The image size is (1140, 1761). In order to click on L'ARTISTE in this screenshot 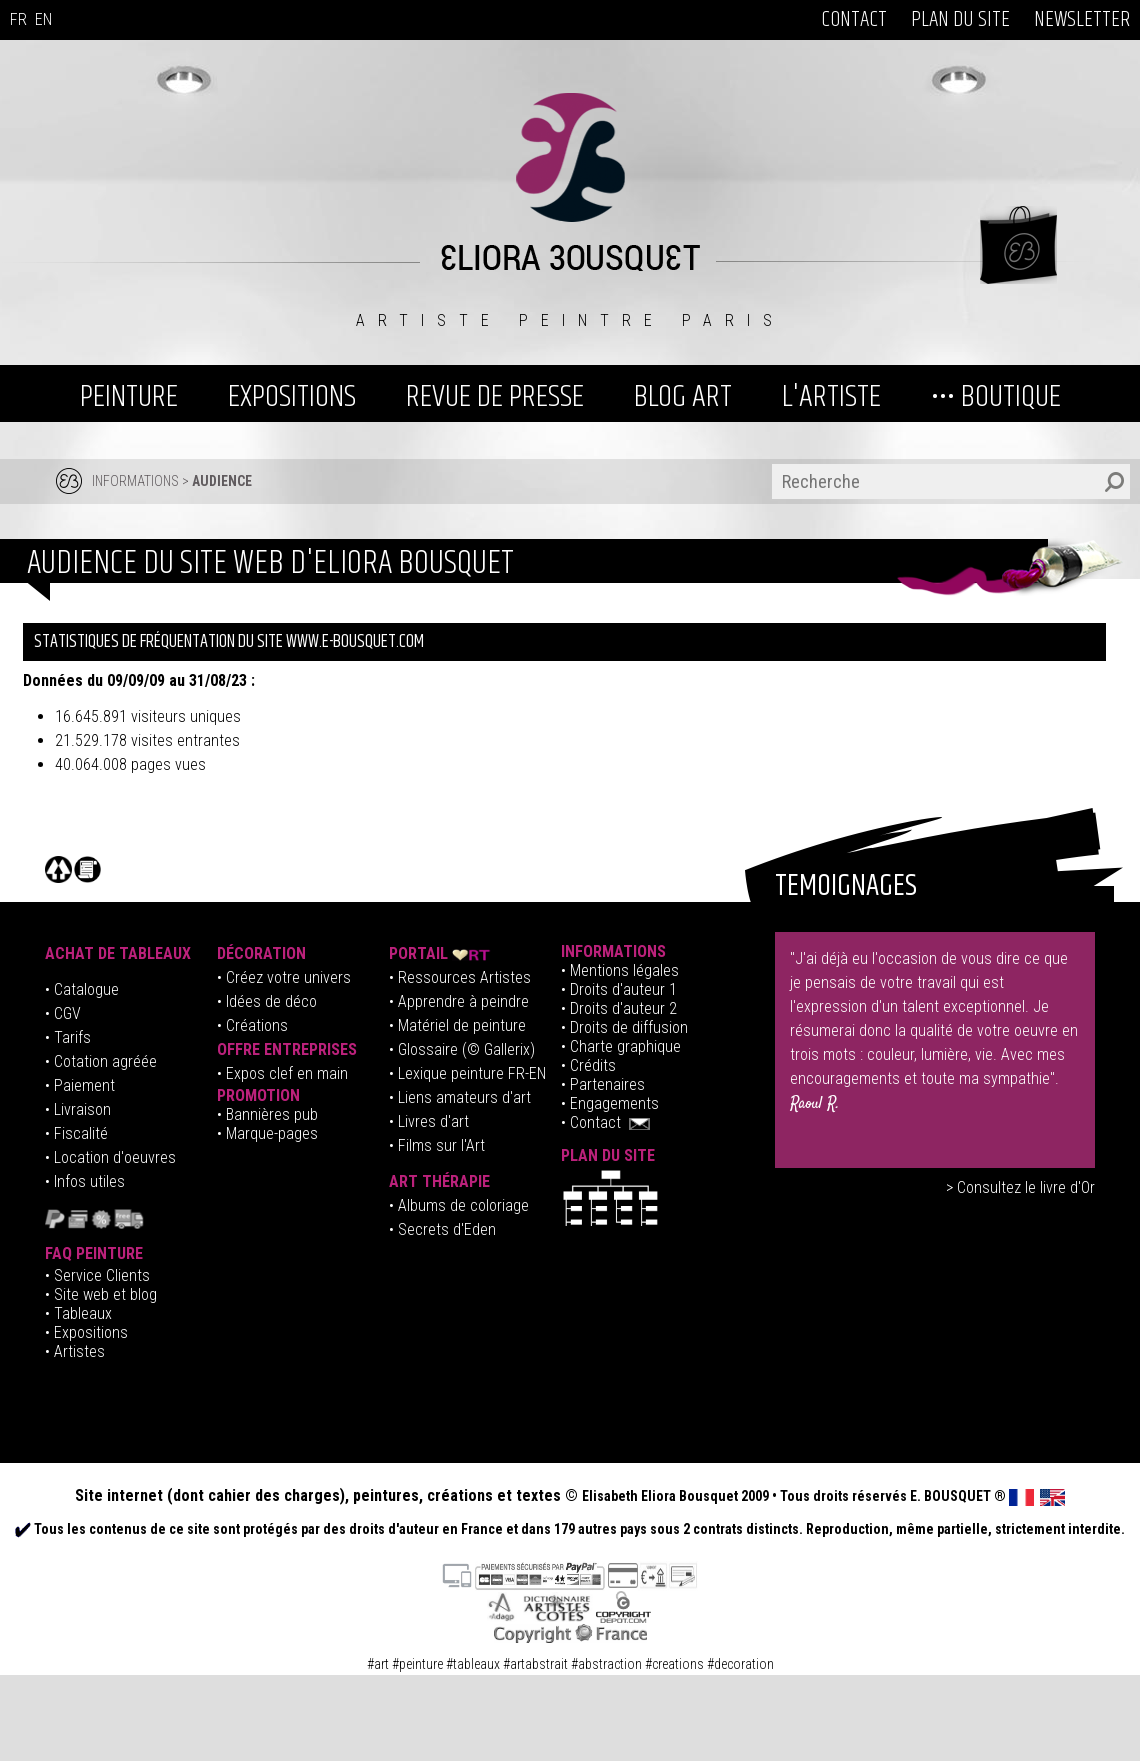, I will do `click(831, 396)`.